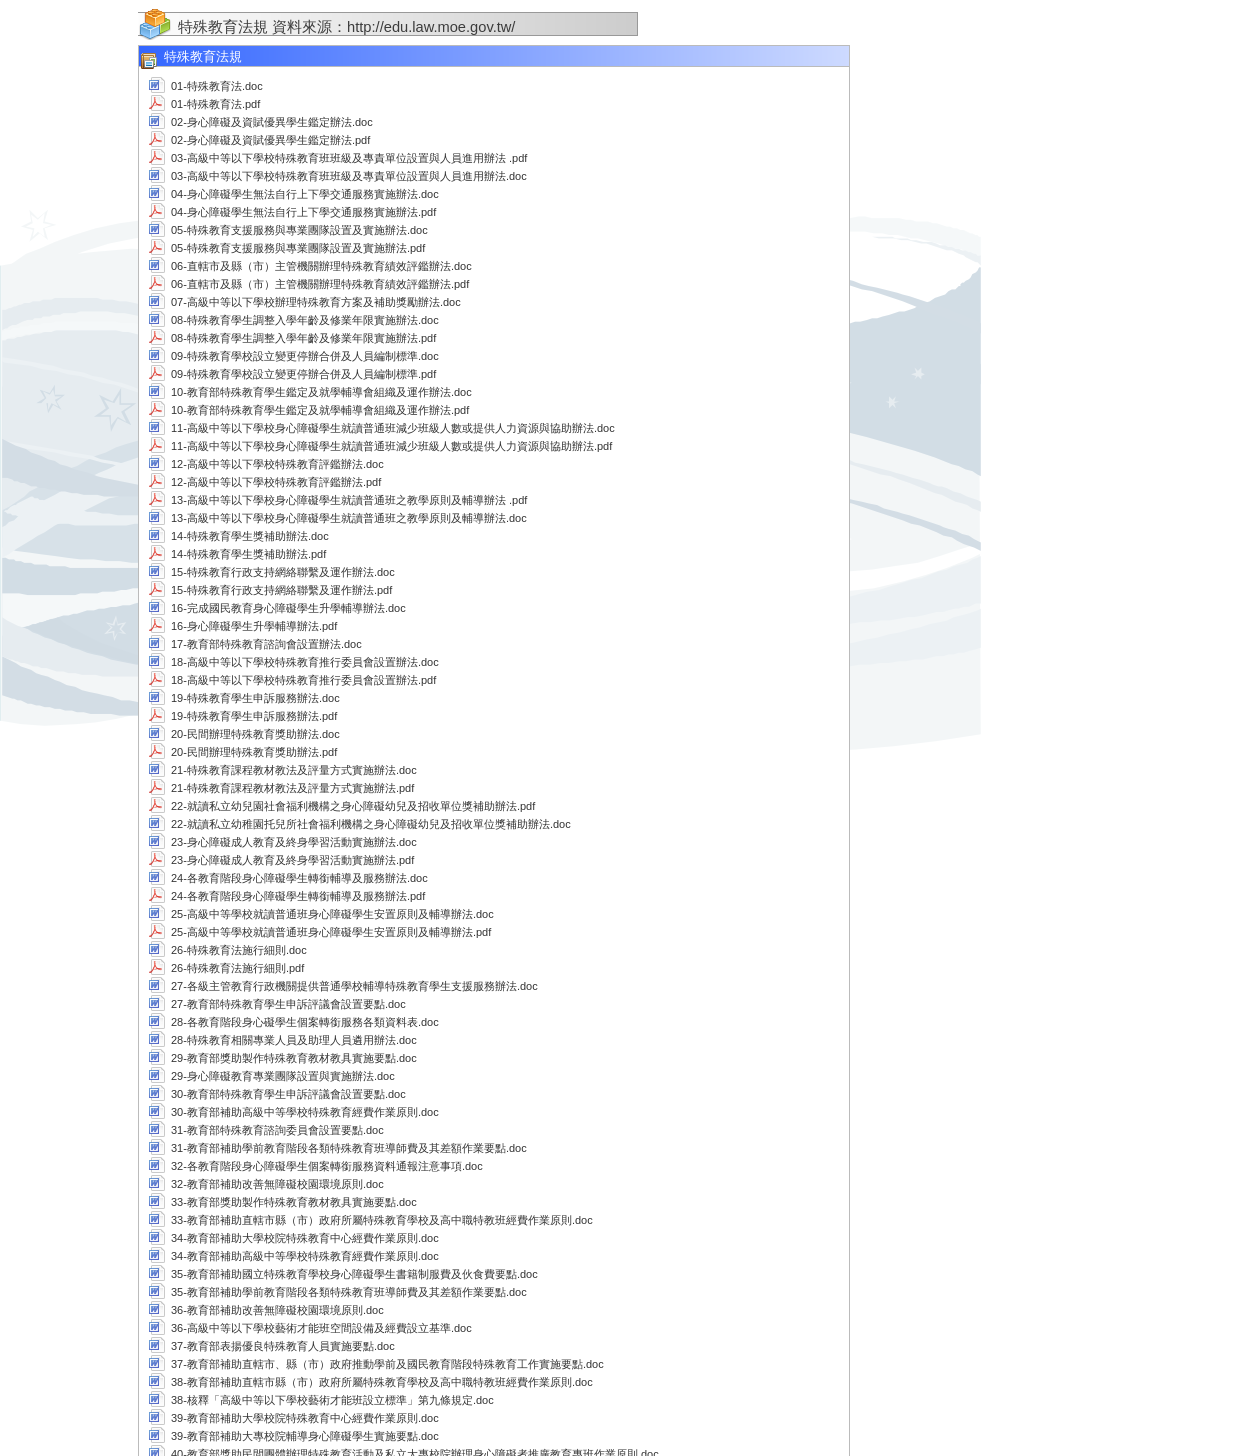 Image resolution: width=1241 pixels, height=1456 pixels. I want to click on 31-教育部特殊教育諮詢委員會設置要點.doc, so click(277, 1130).